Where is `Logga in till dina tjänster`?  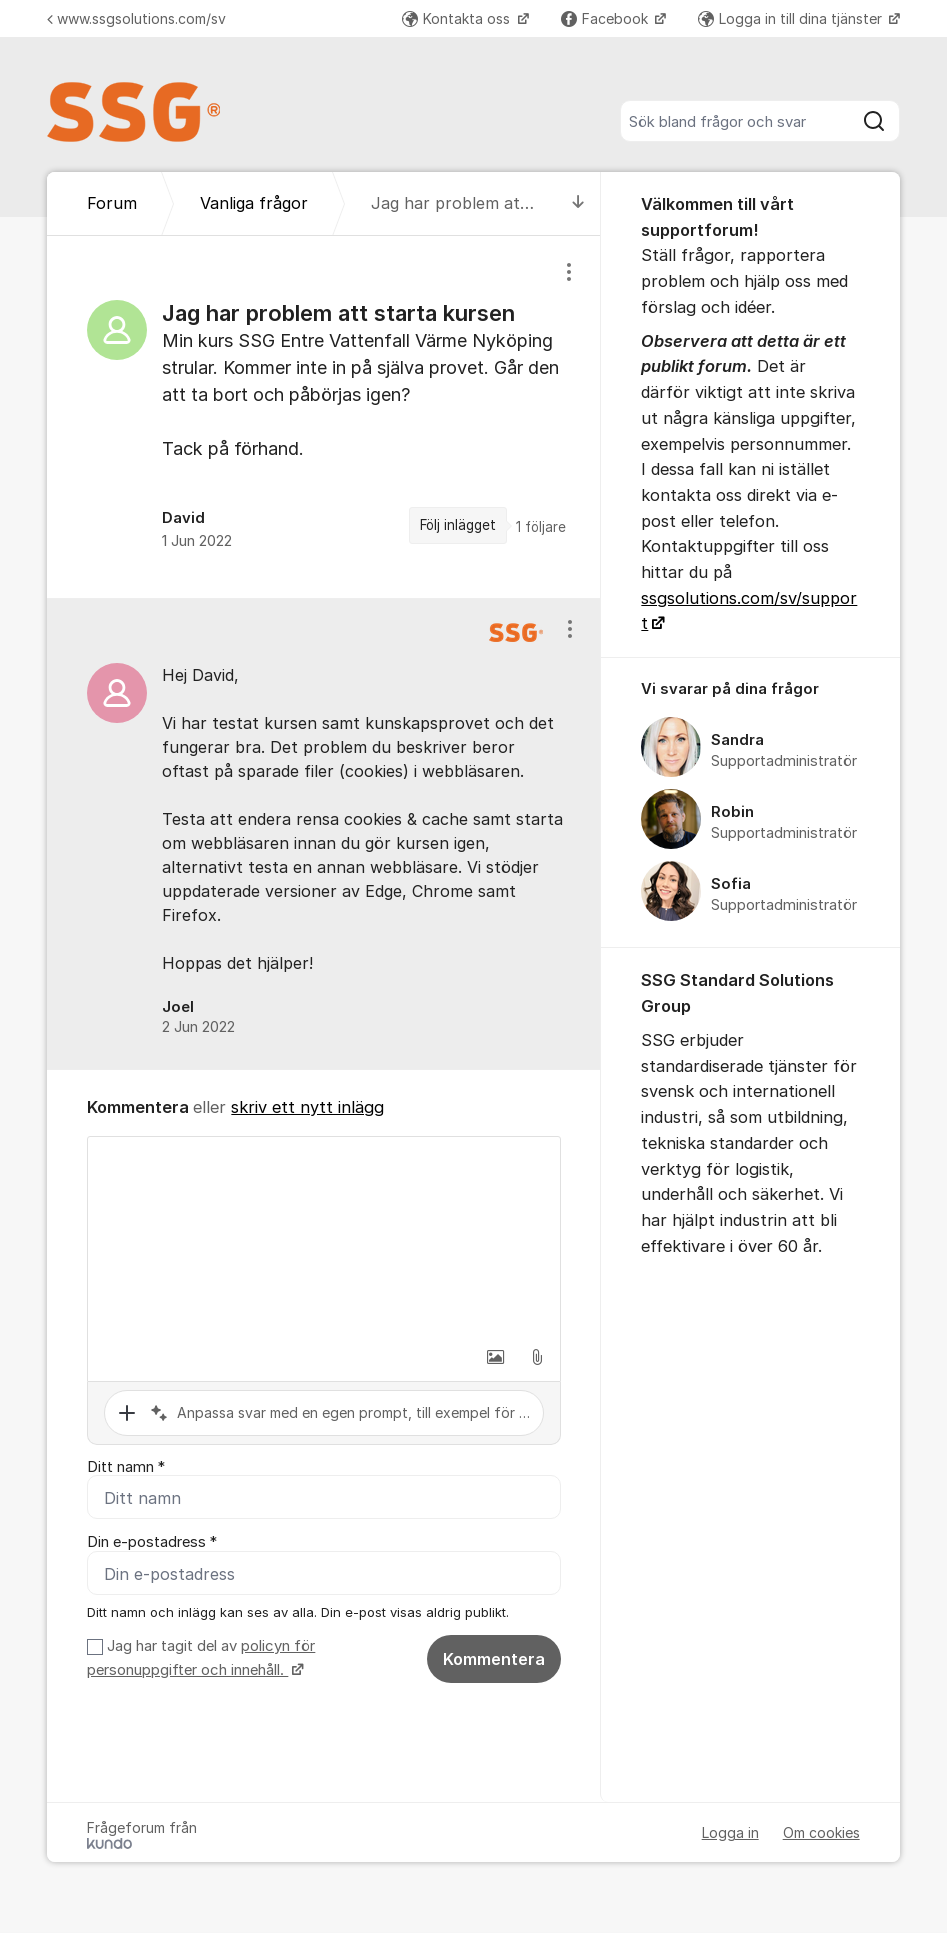 Logga in till dina tjänster is located at coordinates (792, 18).